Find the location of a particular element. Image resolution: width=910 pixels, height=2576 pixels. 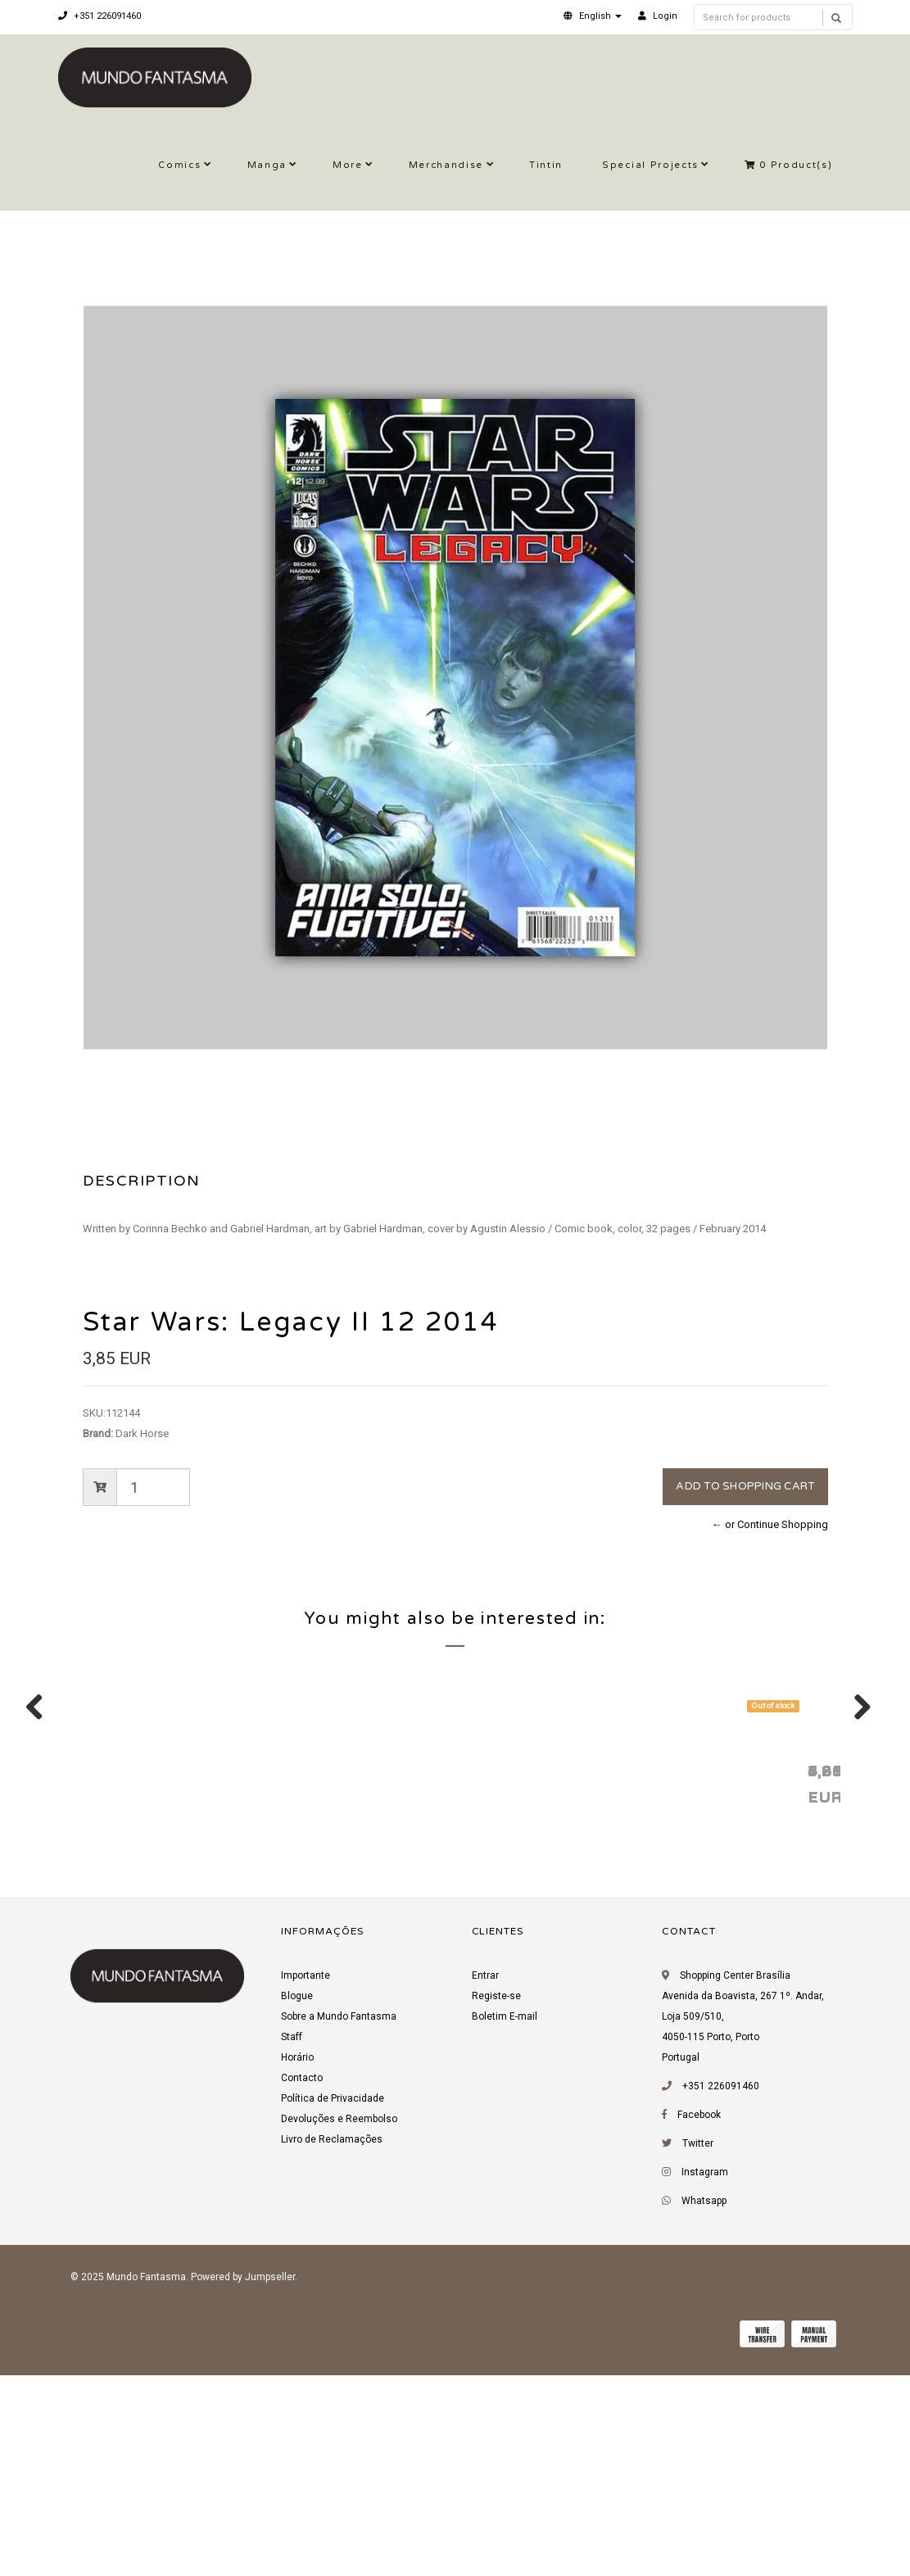

Contacto is located at coordinates (302, 2285).